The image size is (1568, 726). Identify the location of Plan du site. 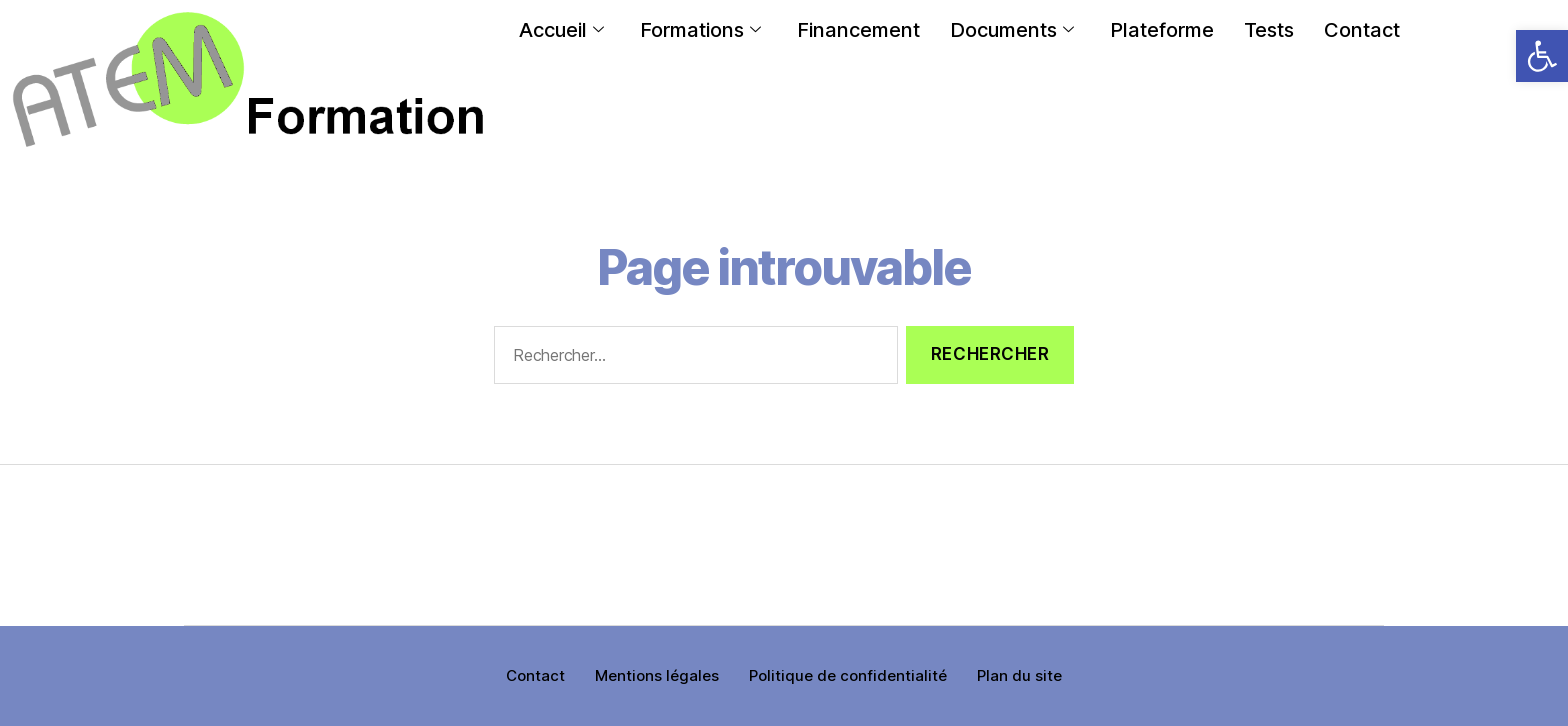
(1019, 675).